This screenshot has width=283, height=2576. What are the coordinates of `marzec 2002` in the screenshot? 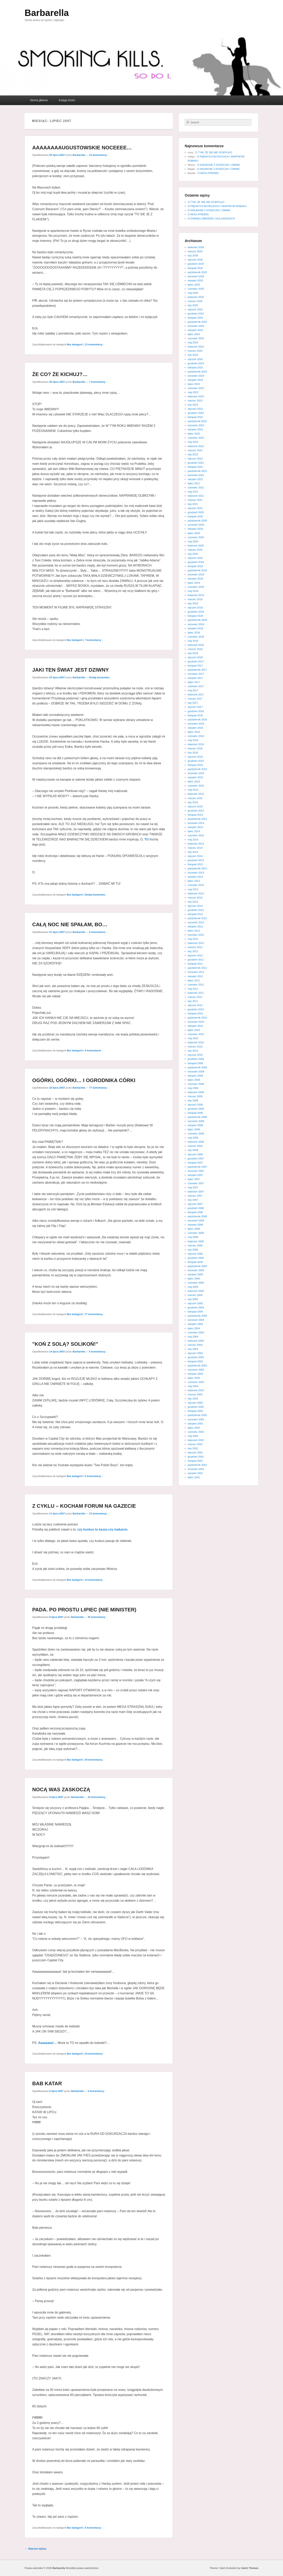 It's located at (195, 1444).